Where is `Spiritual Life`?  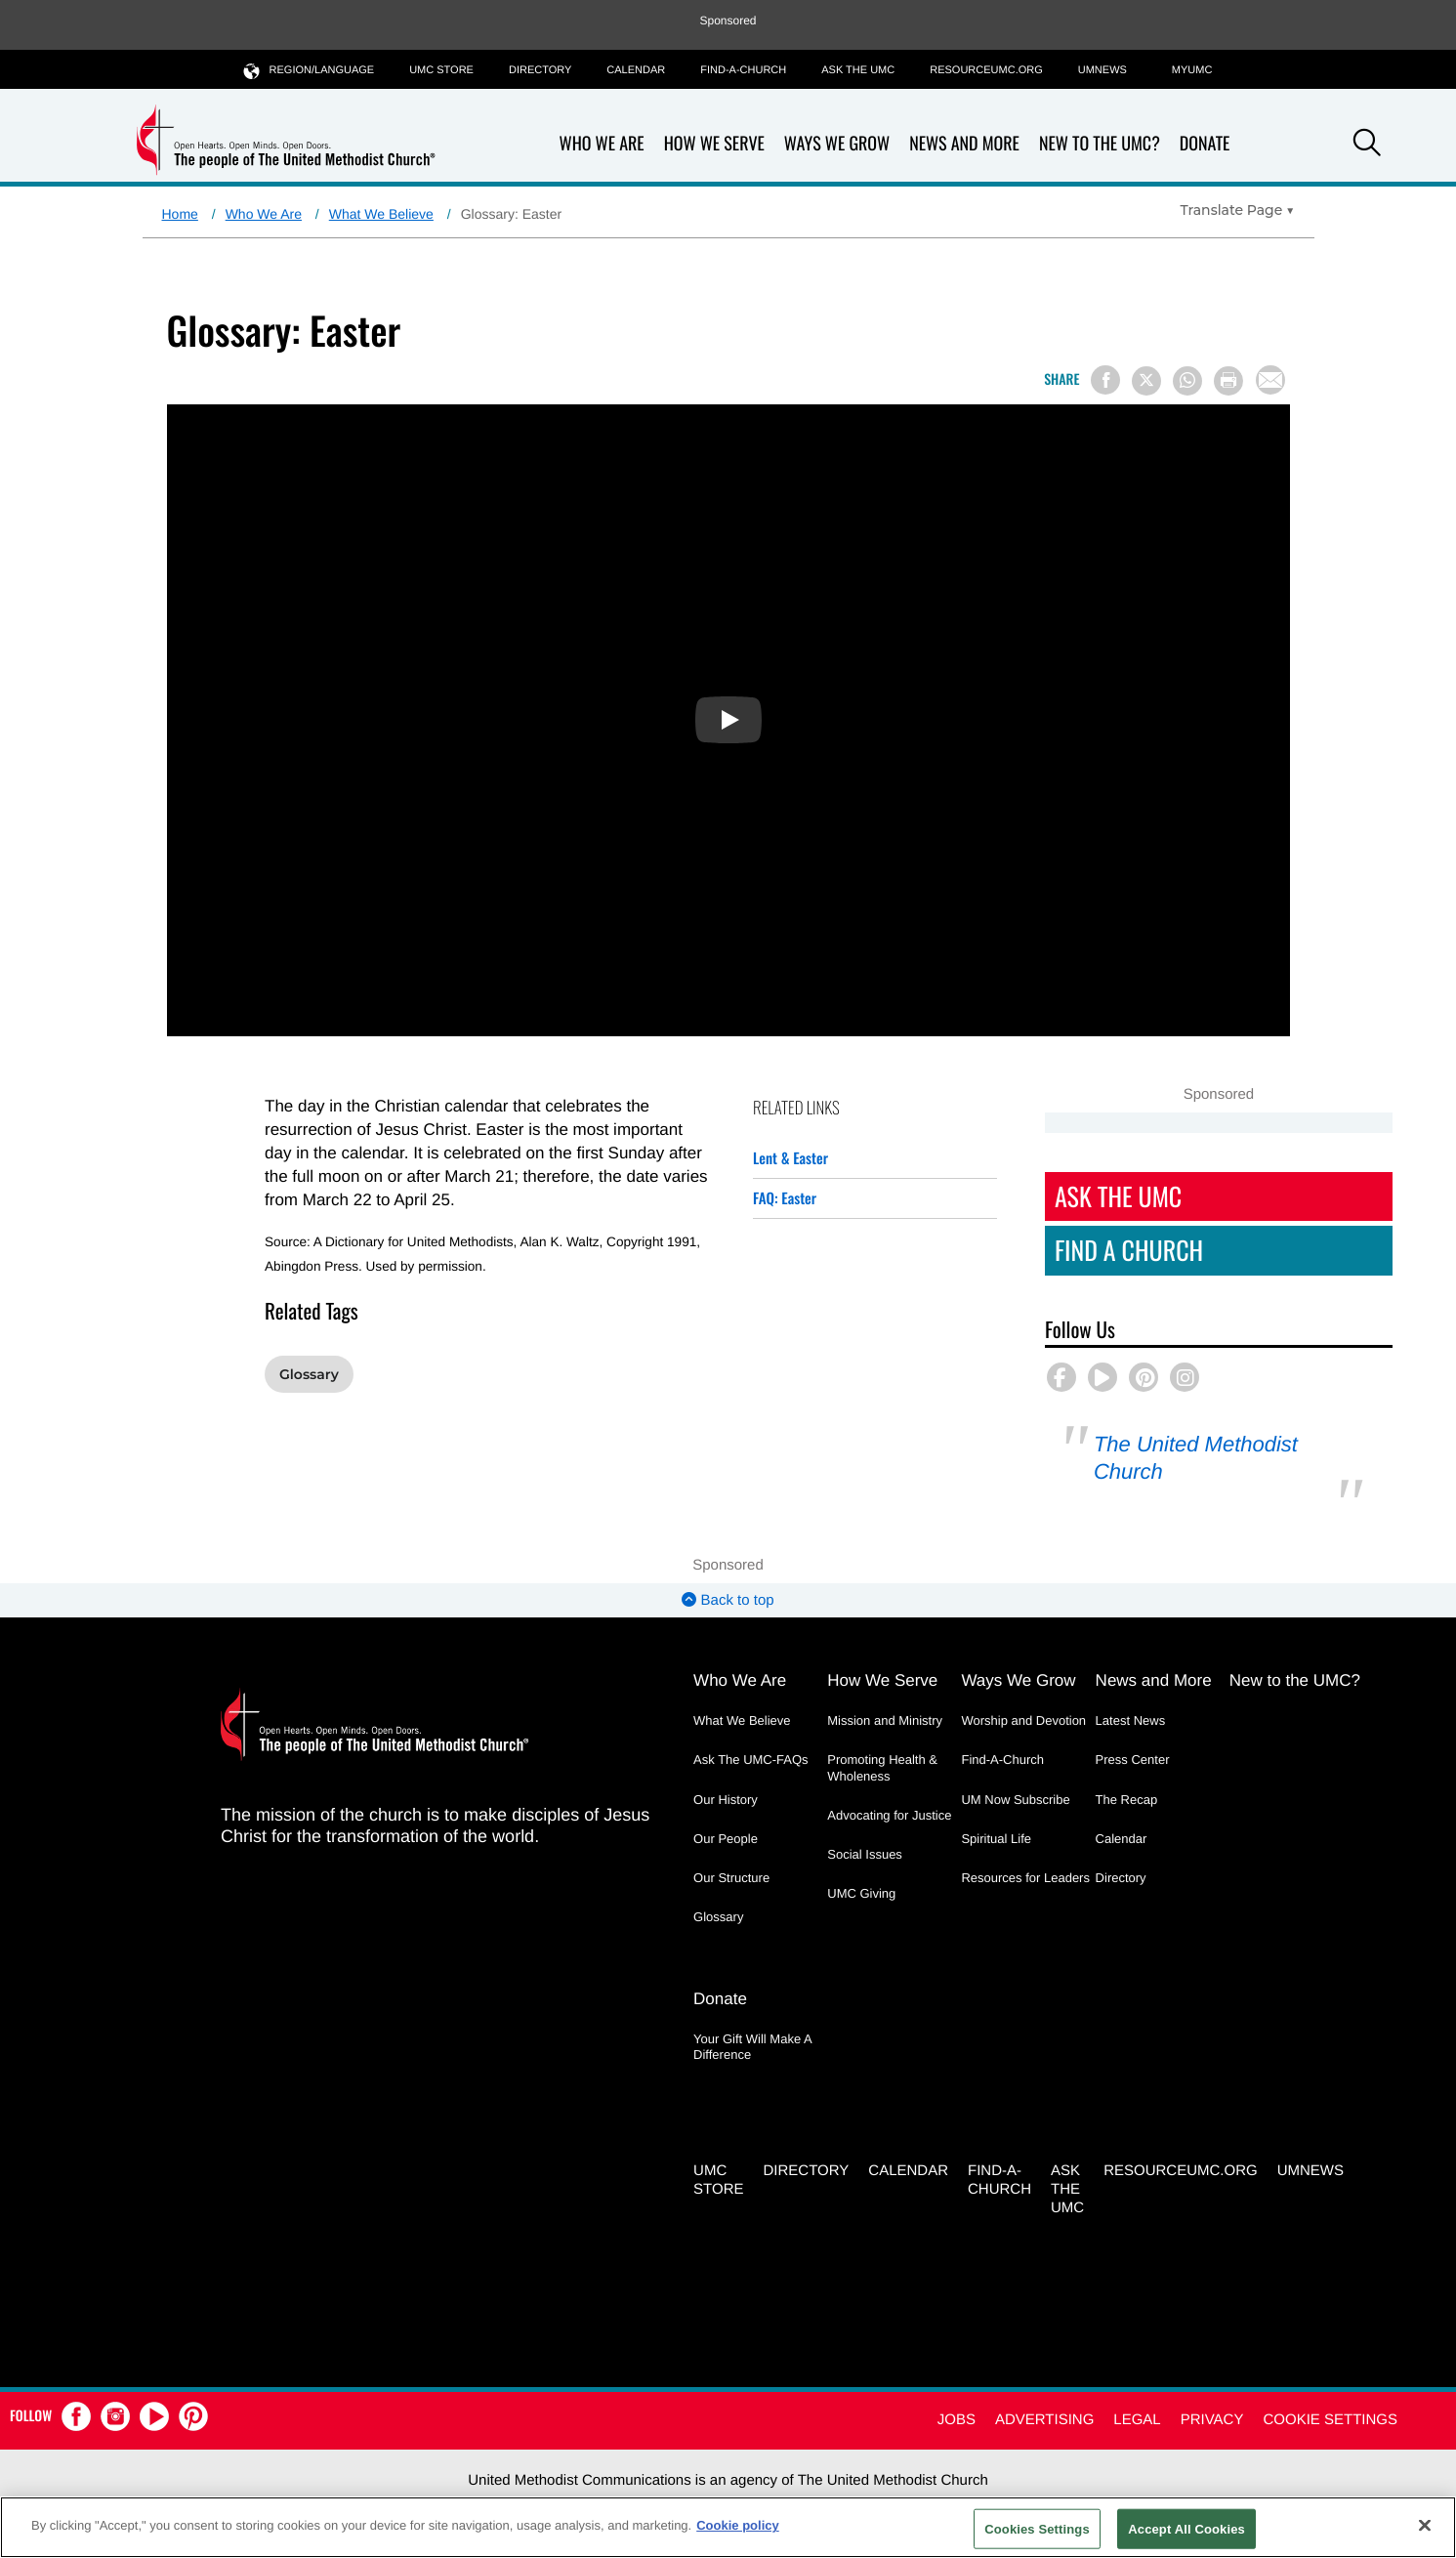 Spiritual Life is located at coordinates (996, 1838).